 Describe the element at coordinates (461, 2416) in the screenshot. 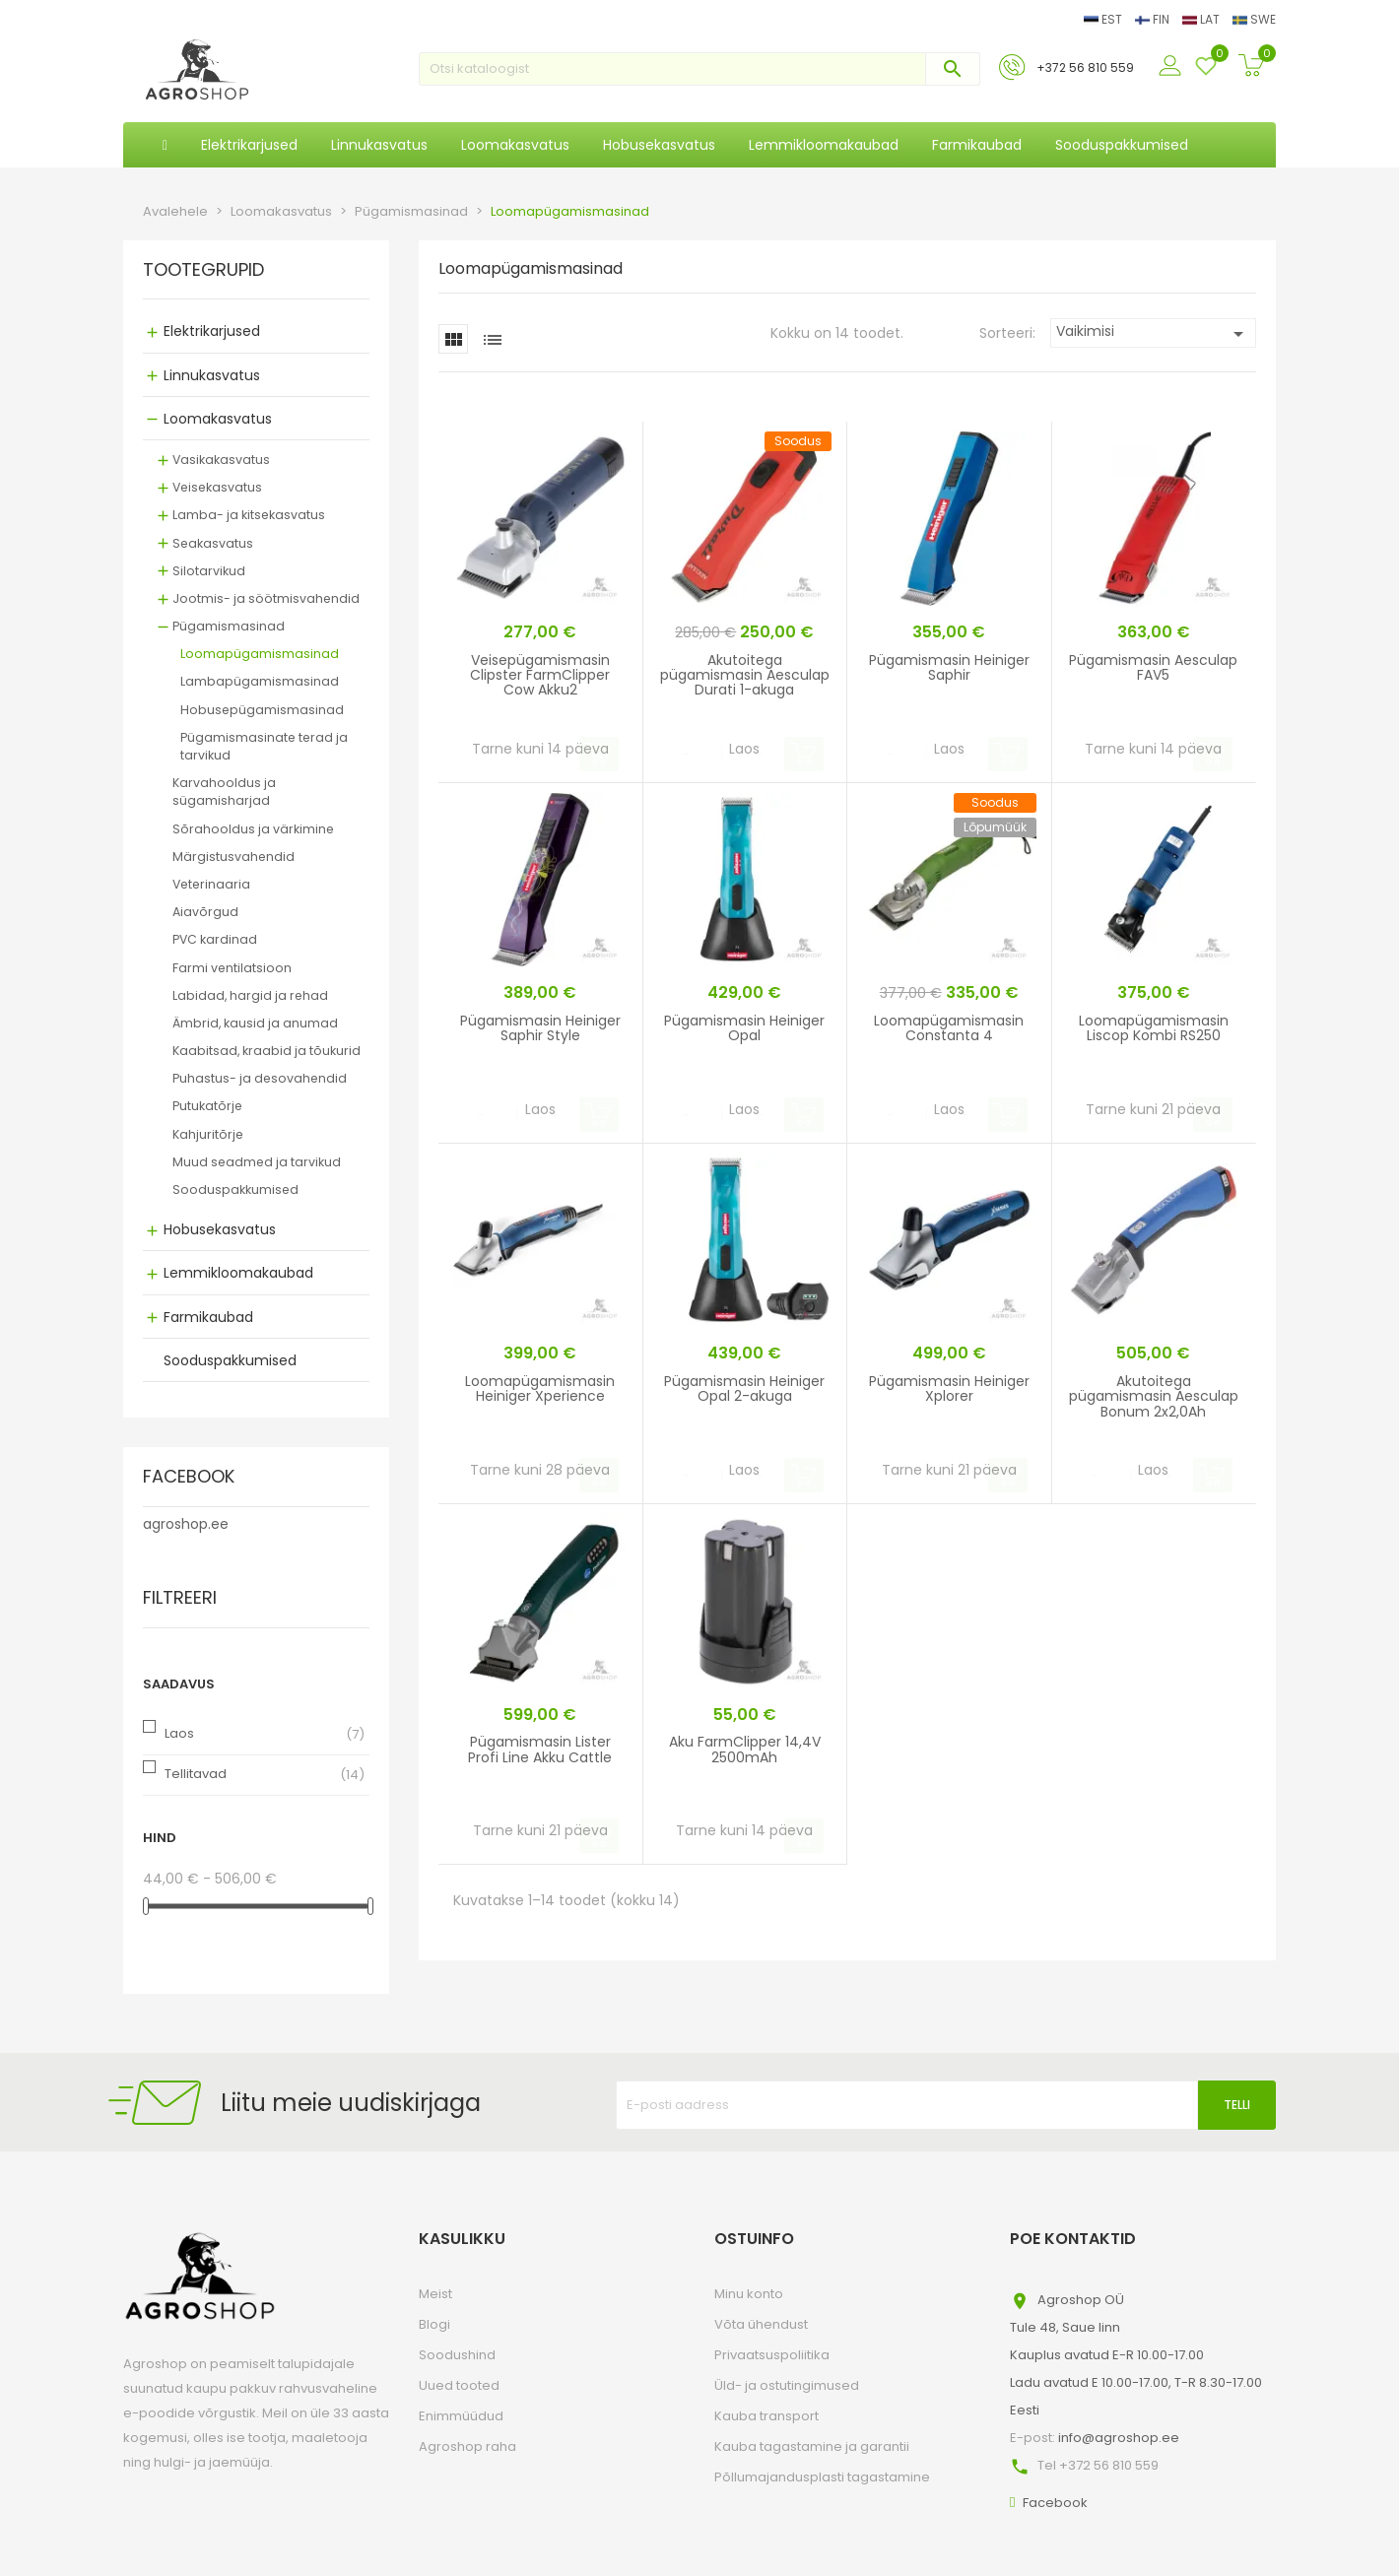

I see `Enimmüüdud` at that location.